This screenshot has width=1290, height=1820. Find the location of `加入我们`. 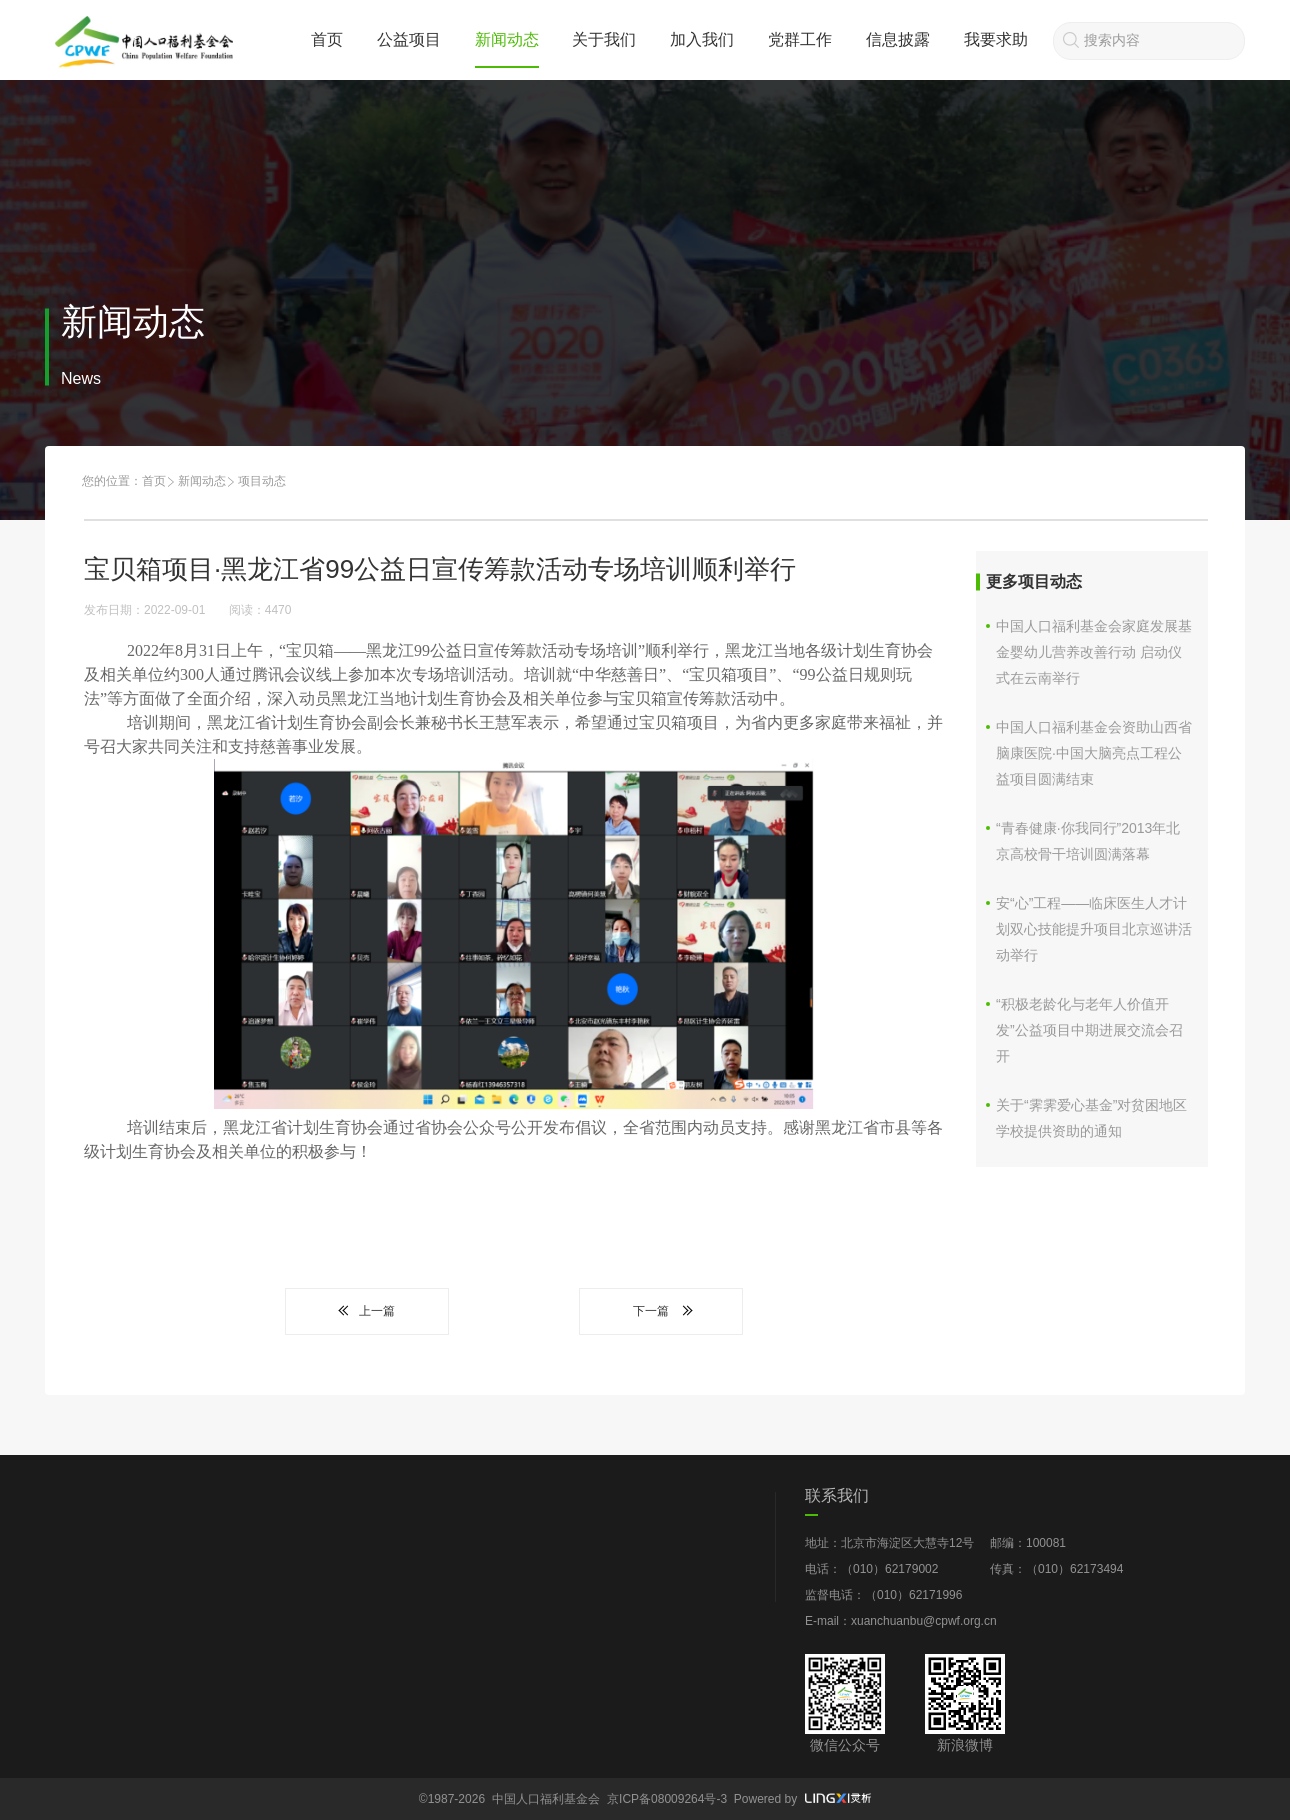

加入我们 is located at coordinates (702, 39).